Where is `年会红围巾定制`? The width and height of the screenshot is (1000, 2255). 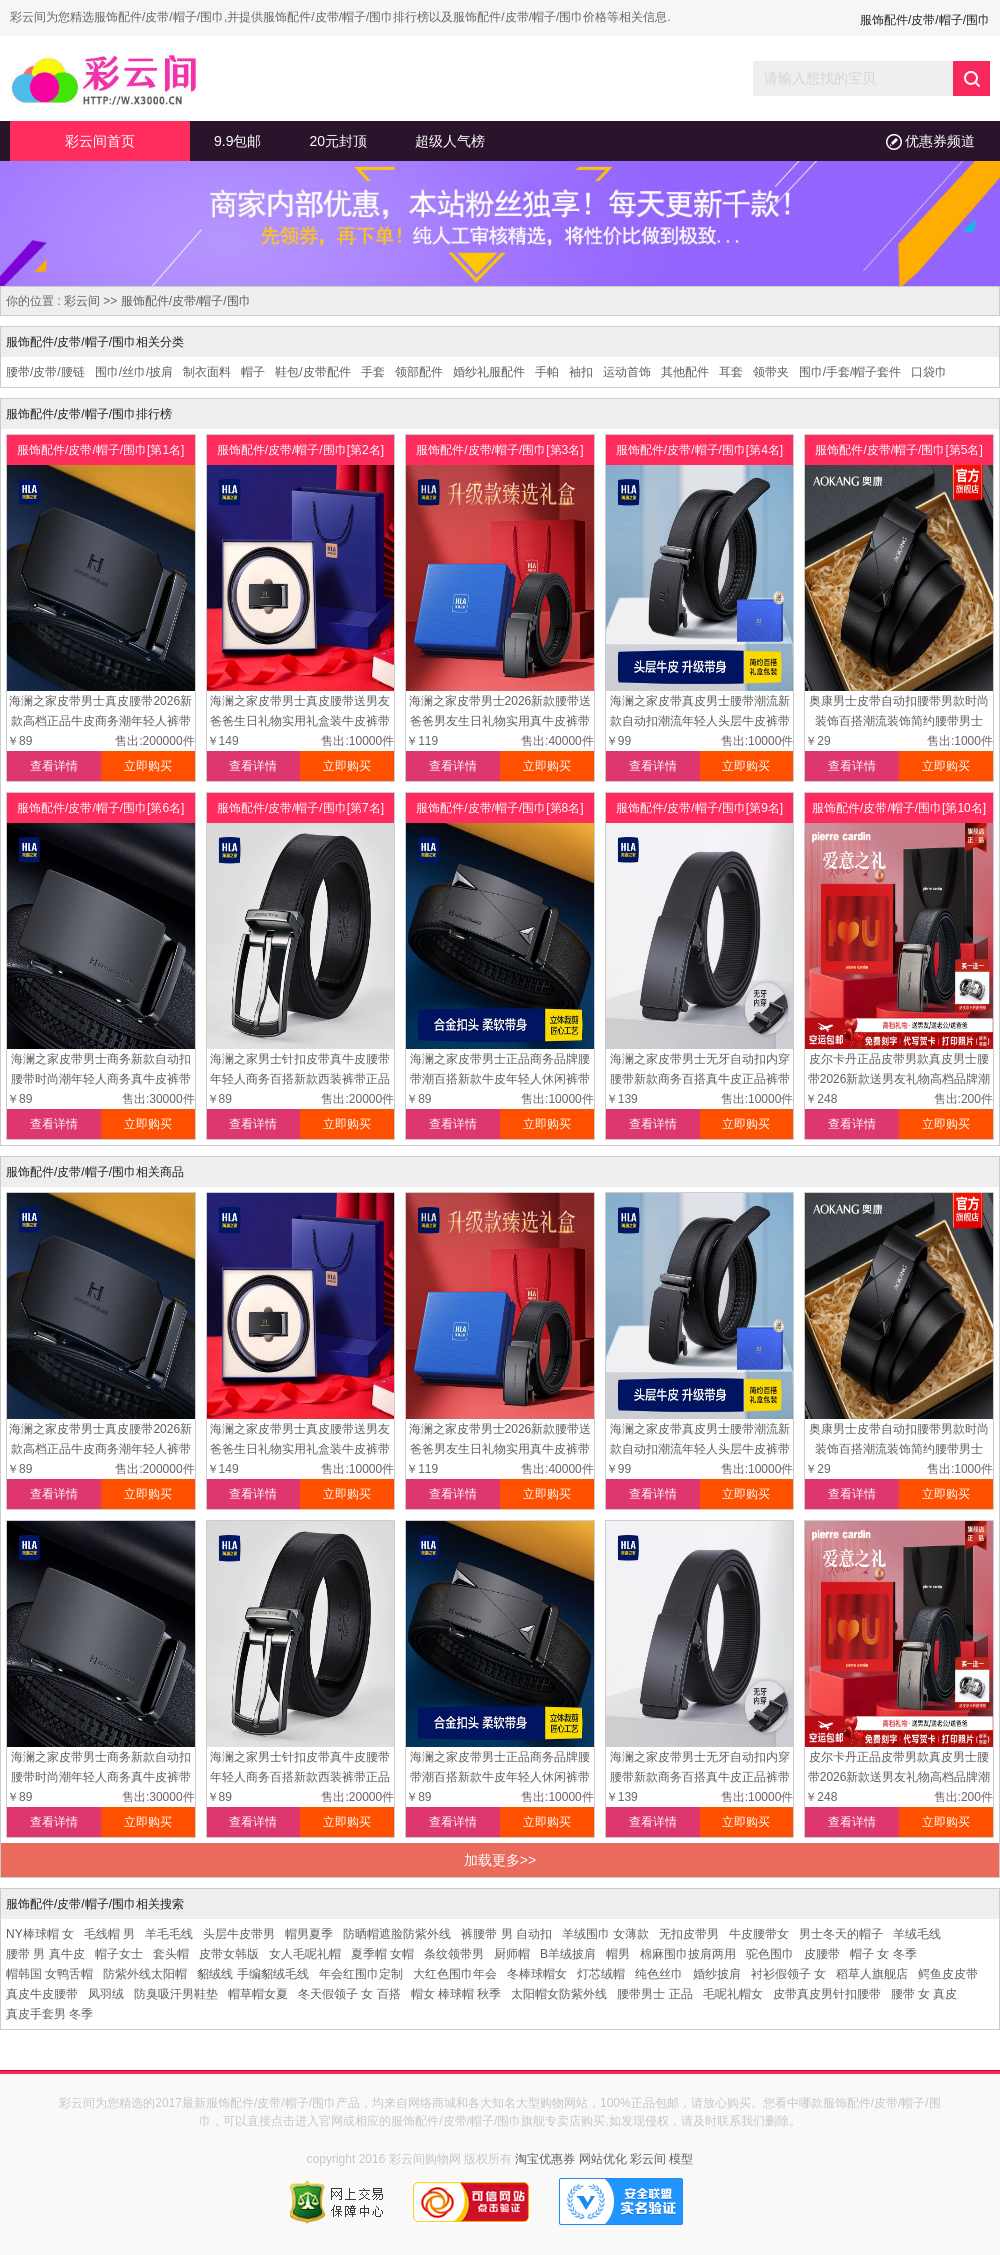
年会红围巾定制 is located at coordinates (361, 1974).